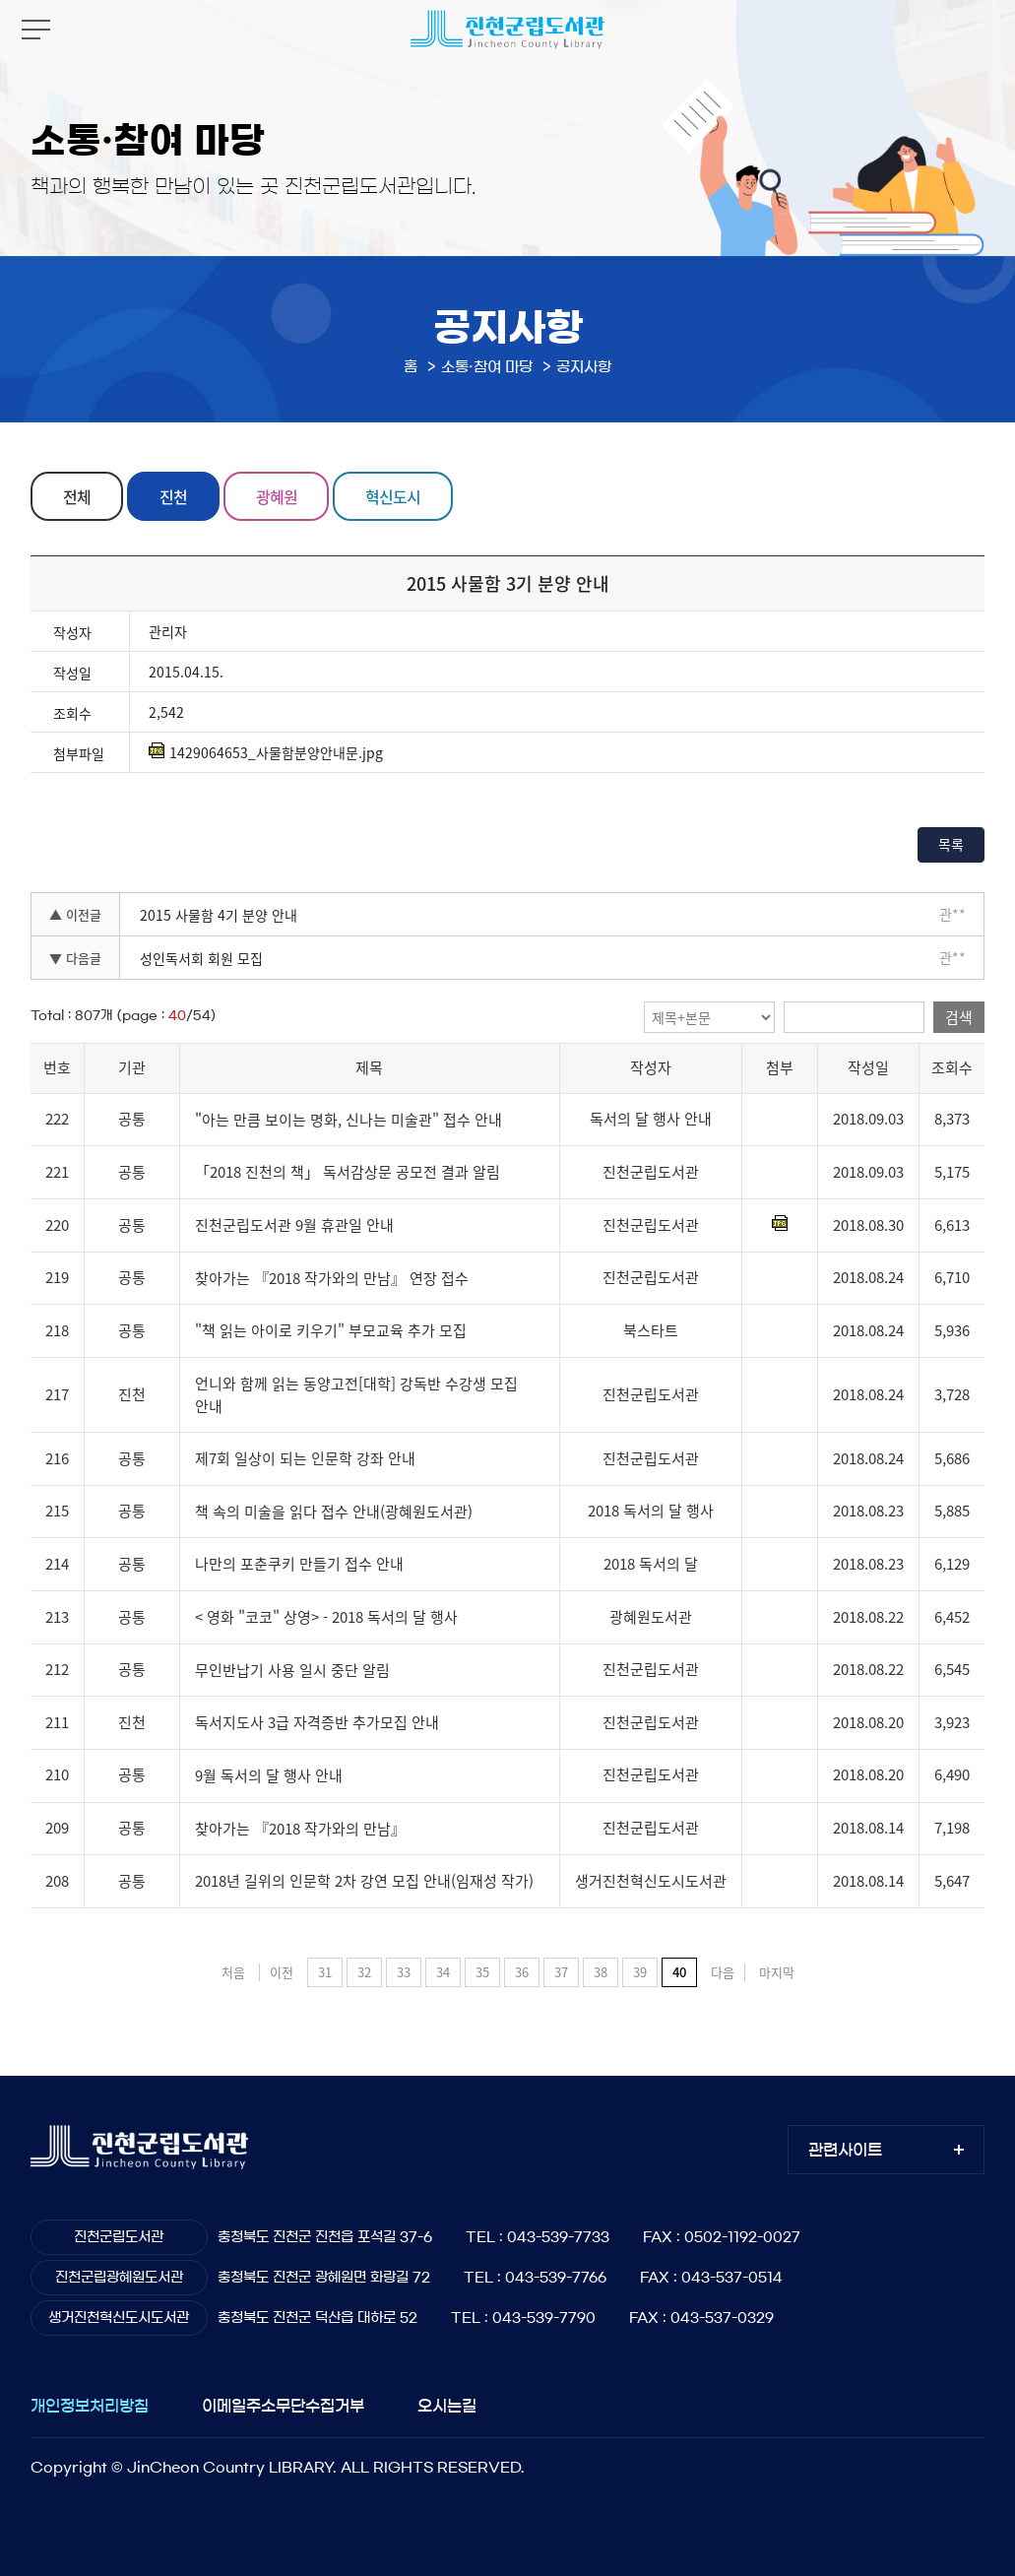  Describe the element at coordinates (317, 1722) in the screenshot. I see `독서지도사 3급 자격증반 추가모집 안내` at that location.